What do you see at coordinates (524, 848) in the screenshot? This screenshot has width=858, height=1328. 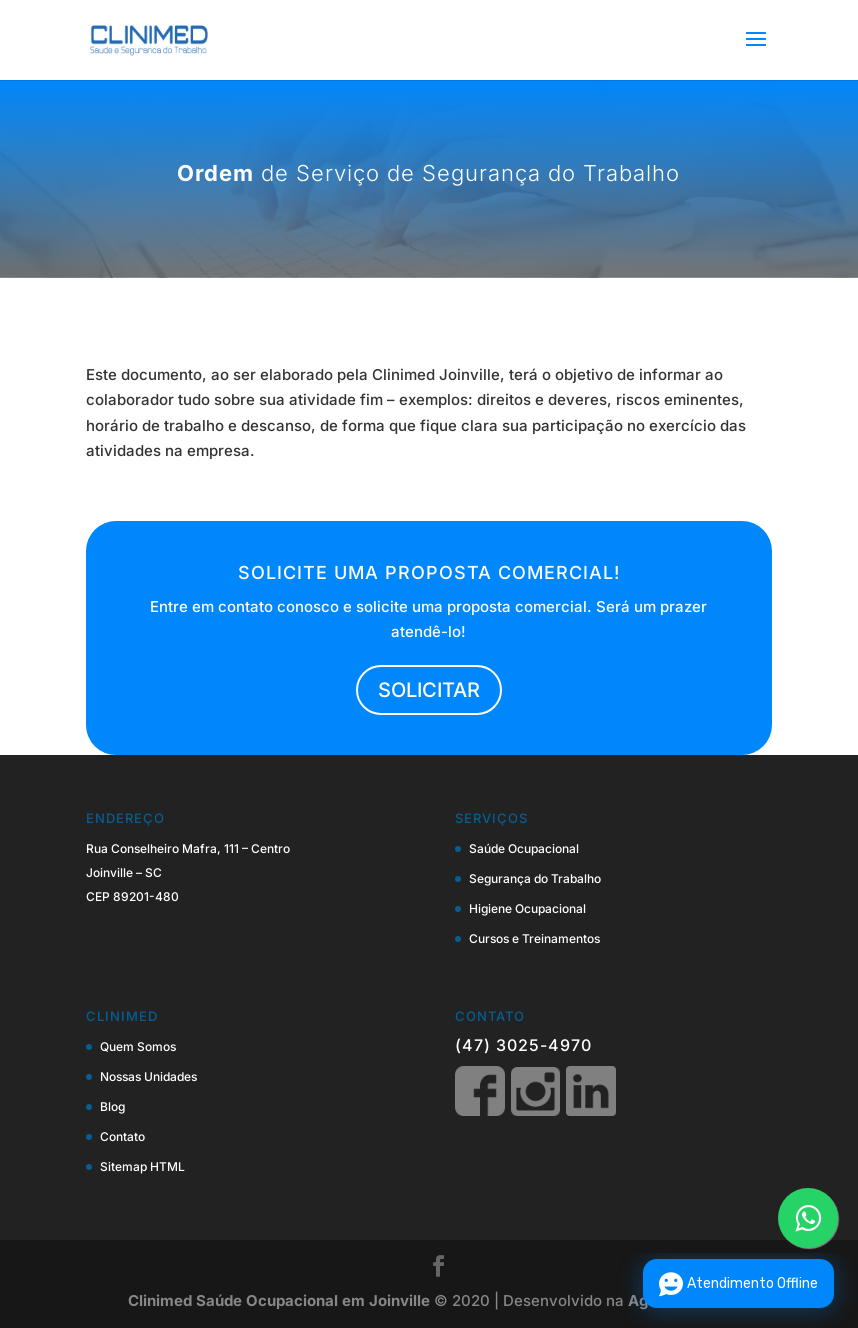 I see `Saúde Ocupacional` at bounding box center [524, 848].